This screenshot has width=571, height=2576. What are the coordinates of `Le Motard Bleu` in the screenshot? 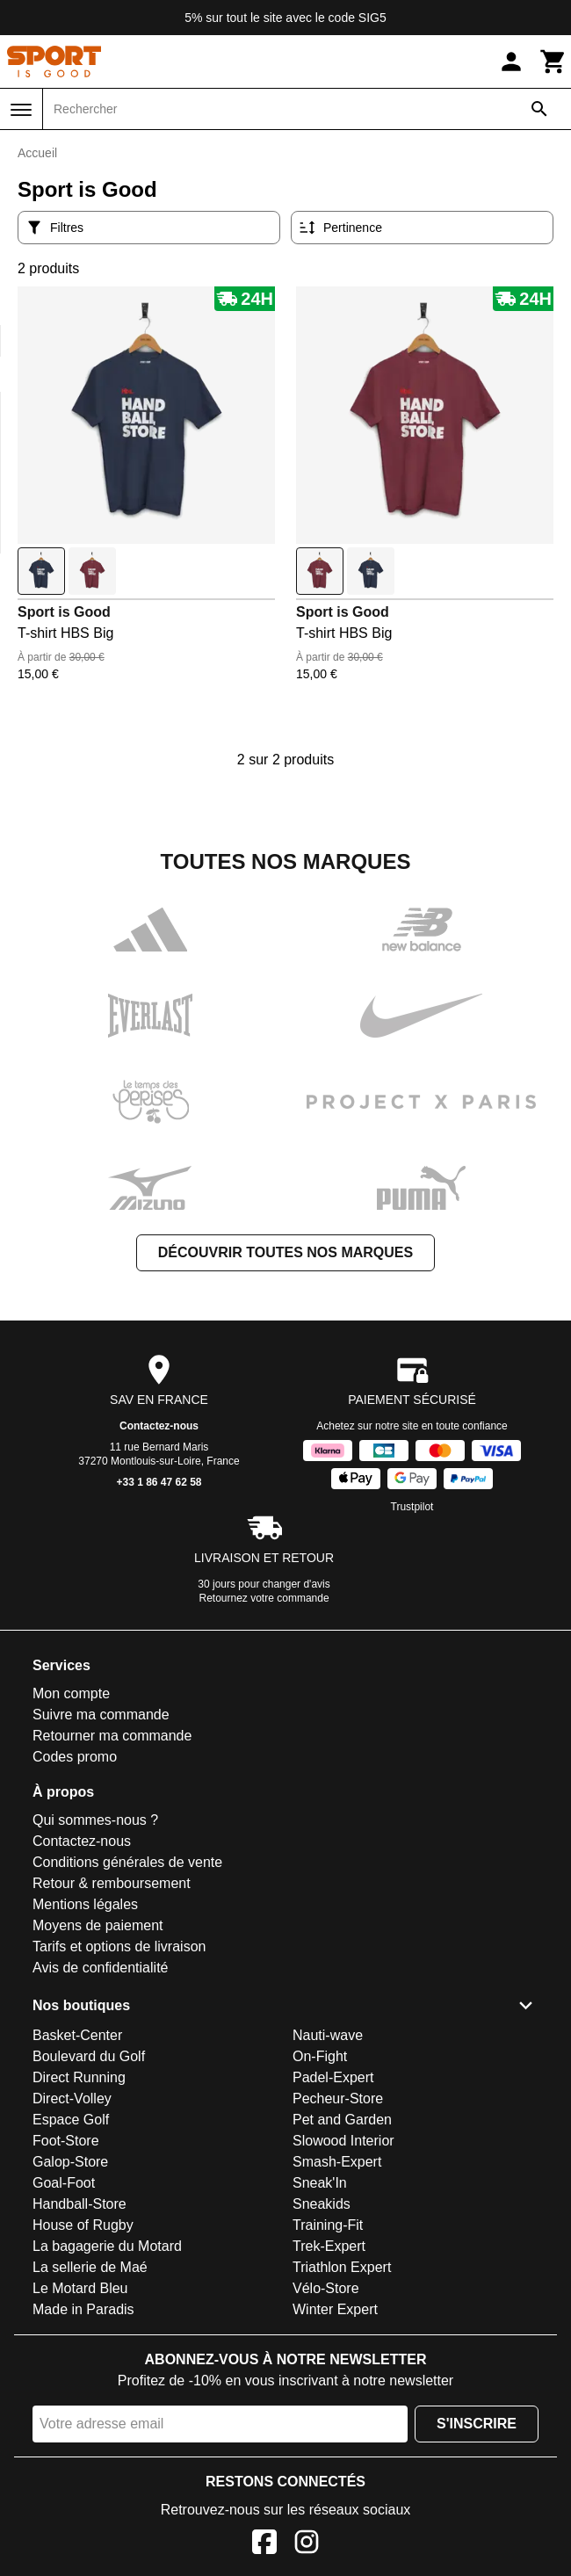 It's located at (80, 2288).